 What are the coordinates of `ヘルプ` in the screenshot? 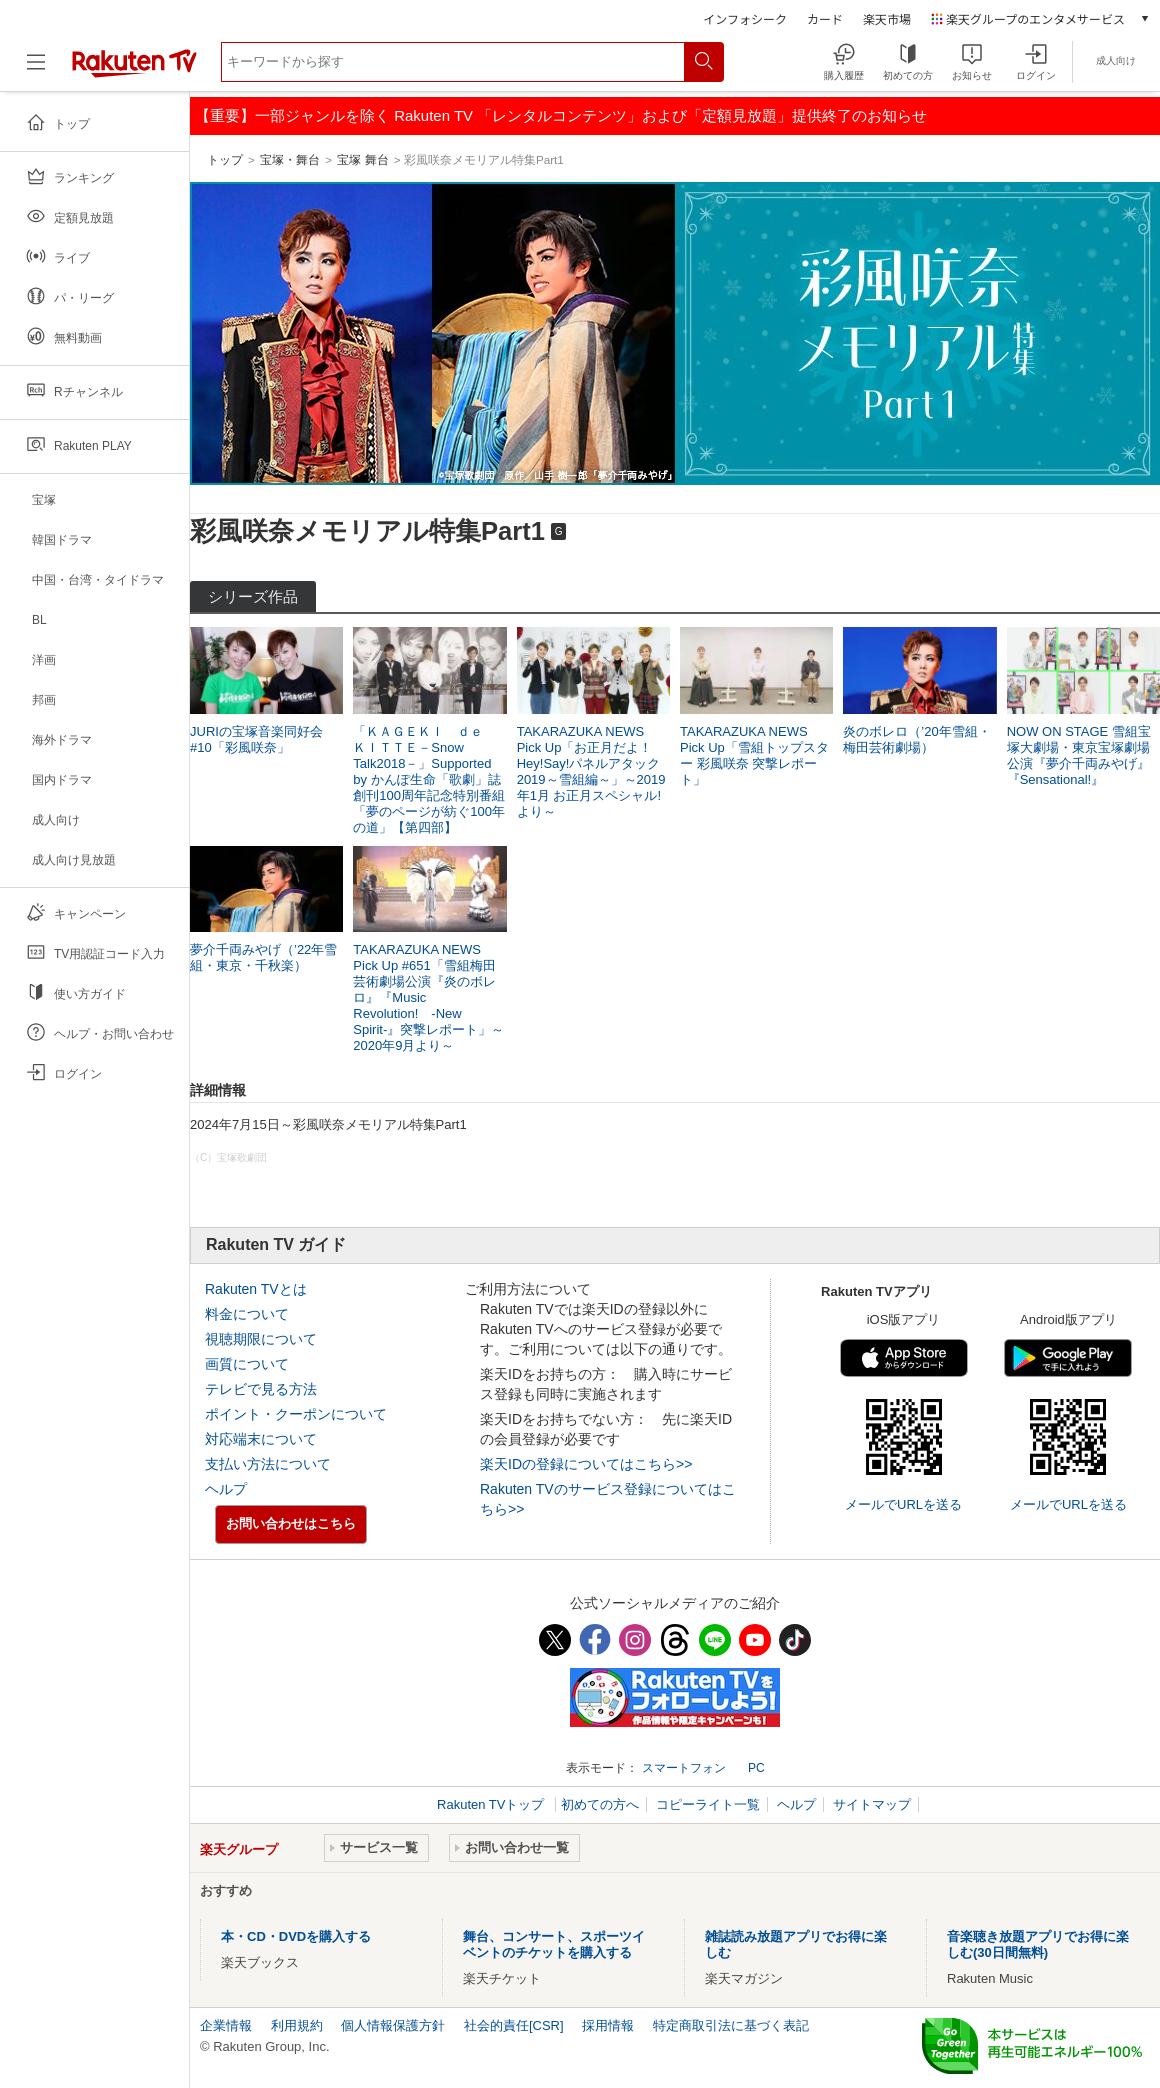 It's located at (226, 1489).